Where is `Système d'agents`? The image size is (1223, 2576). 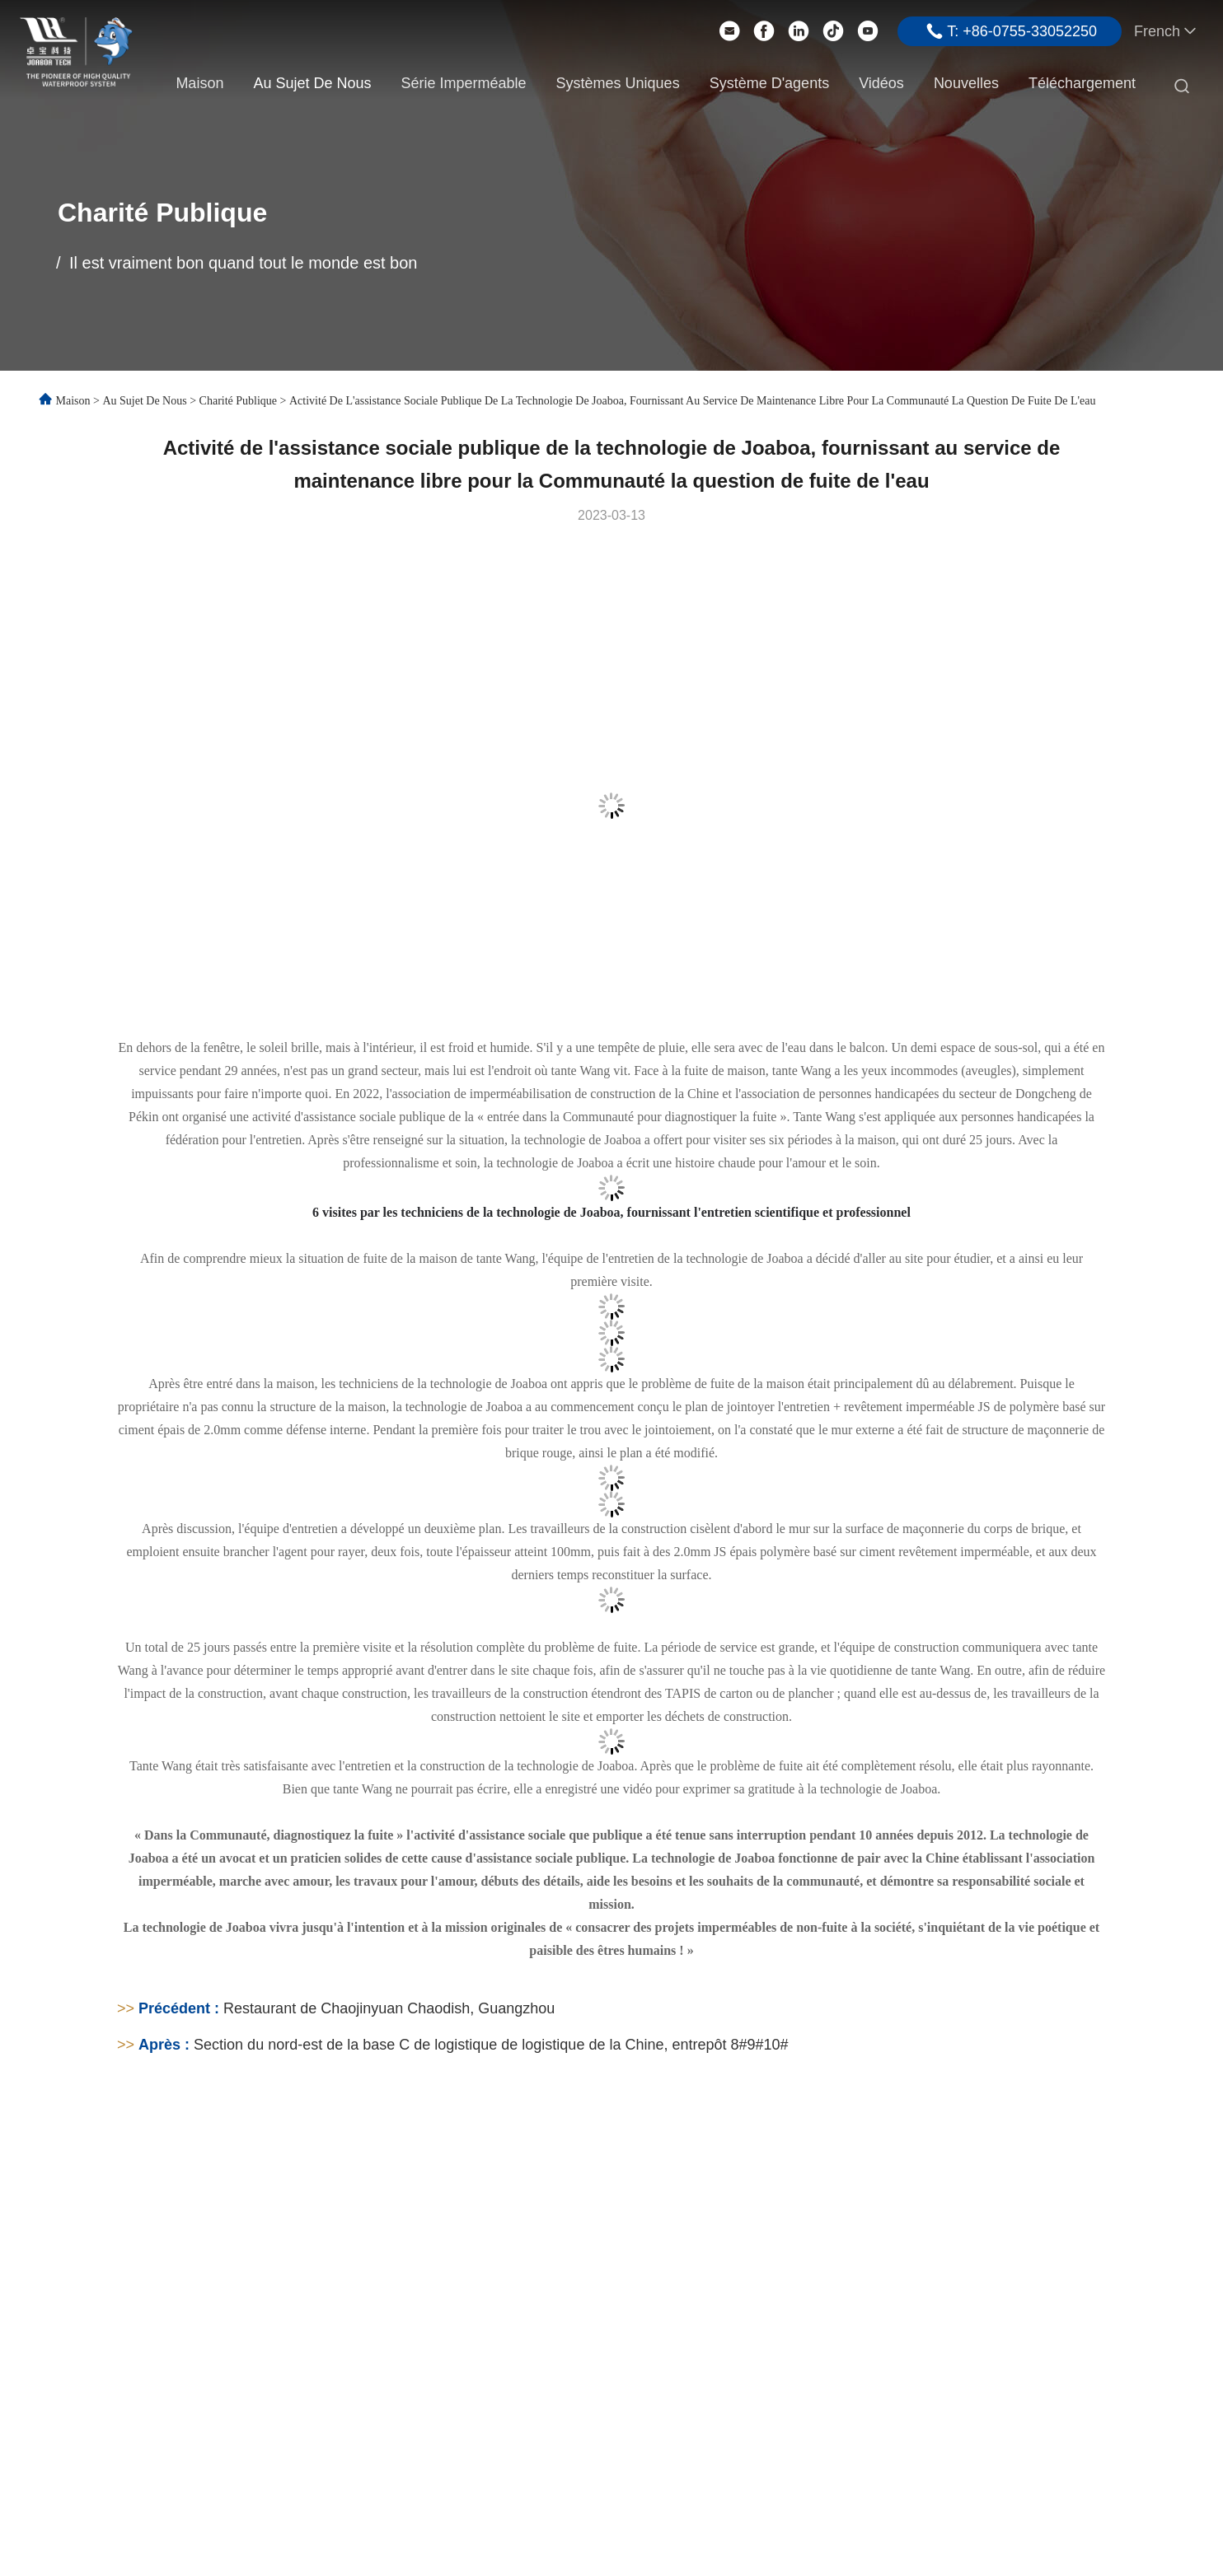
Système d'agents is located at coordinates (770, 83).